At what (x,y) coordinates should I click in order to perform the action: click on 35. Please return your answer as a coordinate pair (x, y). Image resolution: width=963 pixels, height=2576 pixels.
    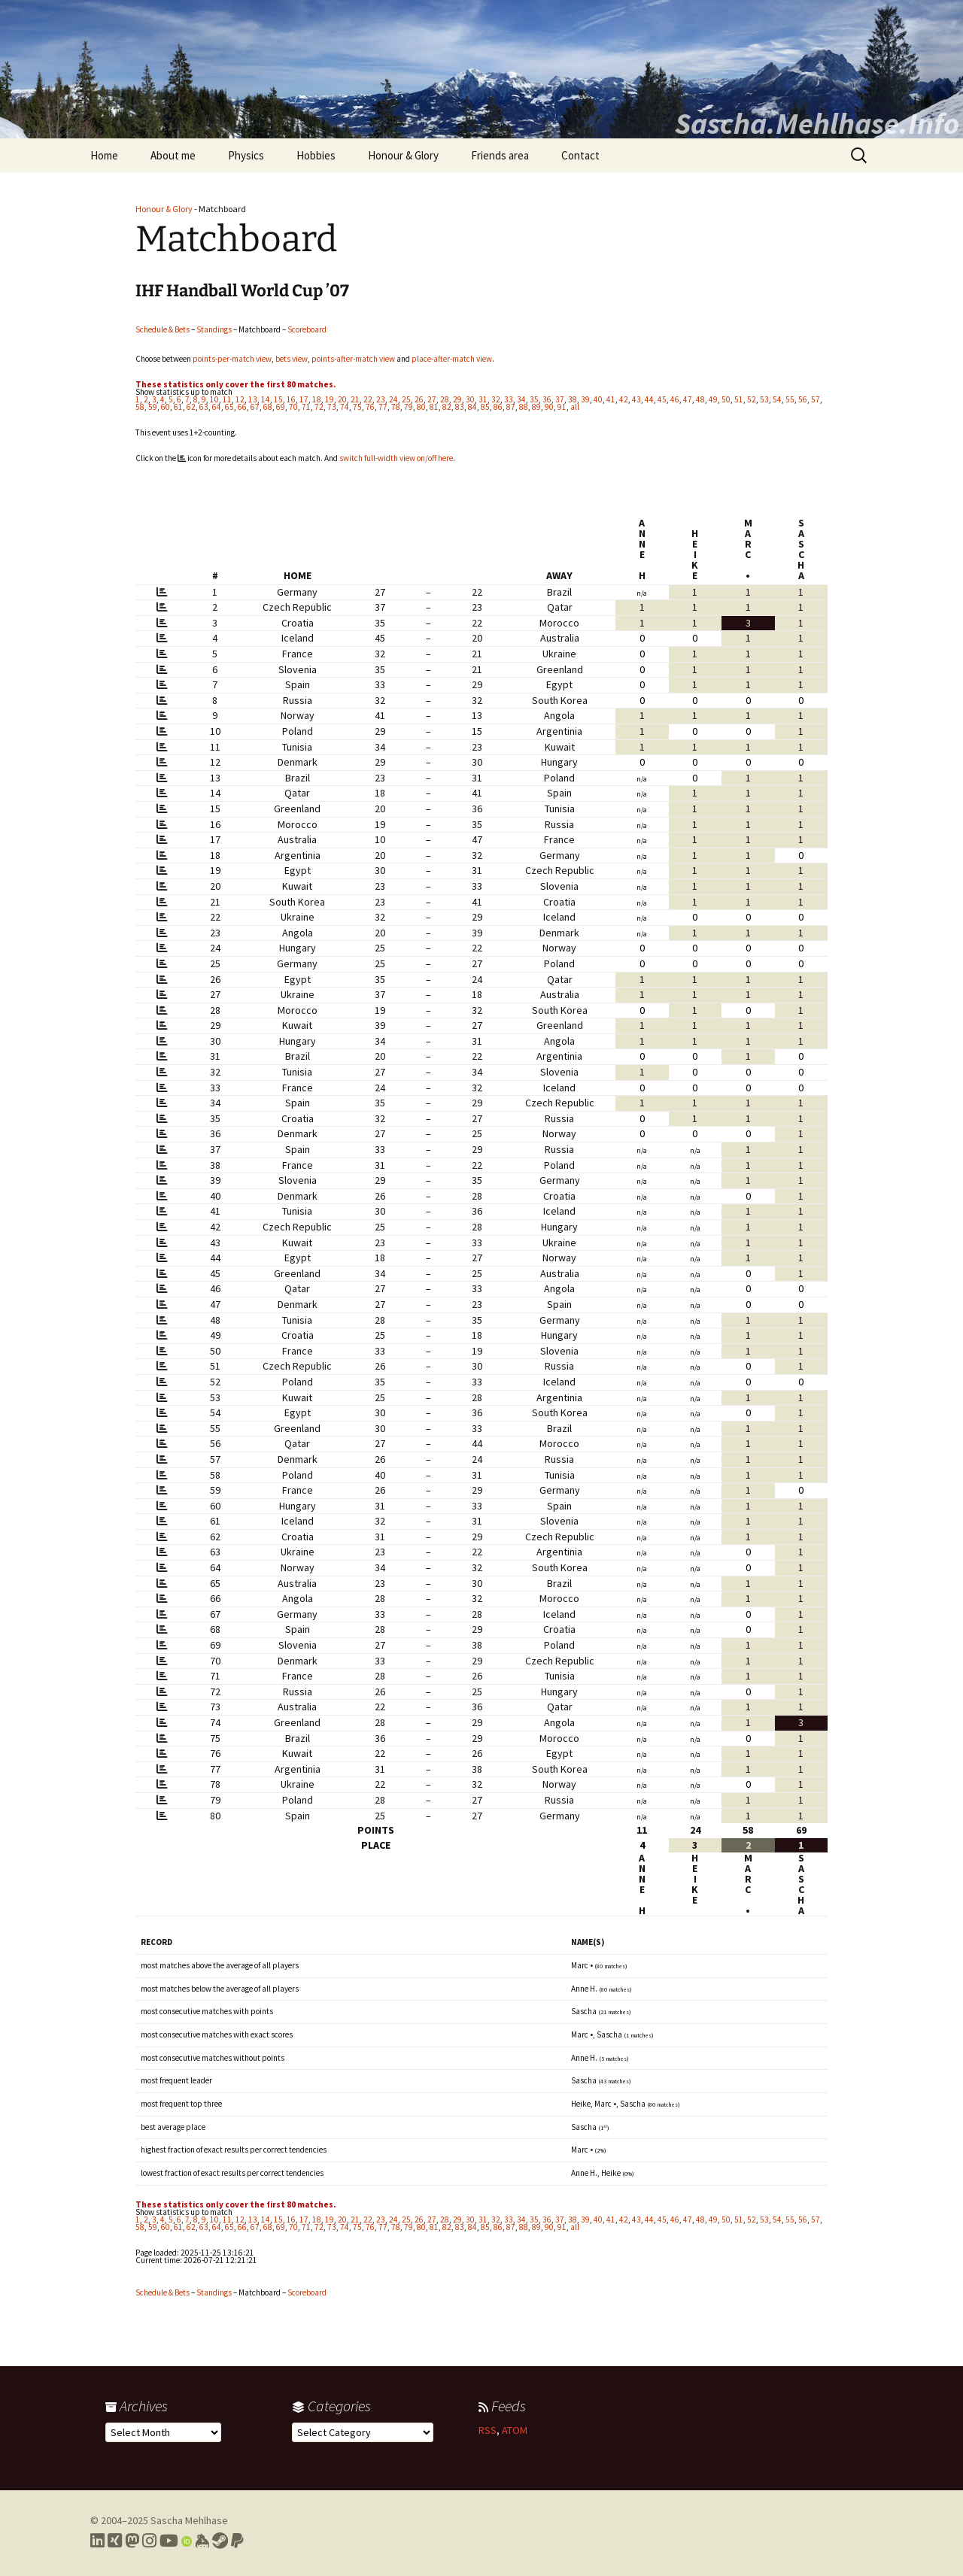
    Looking at the image, I should click on (534, 399).